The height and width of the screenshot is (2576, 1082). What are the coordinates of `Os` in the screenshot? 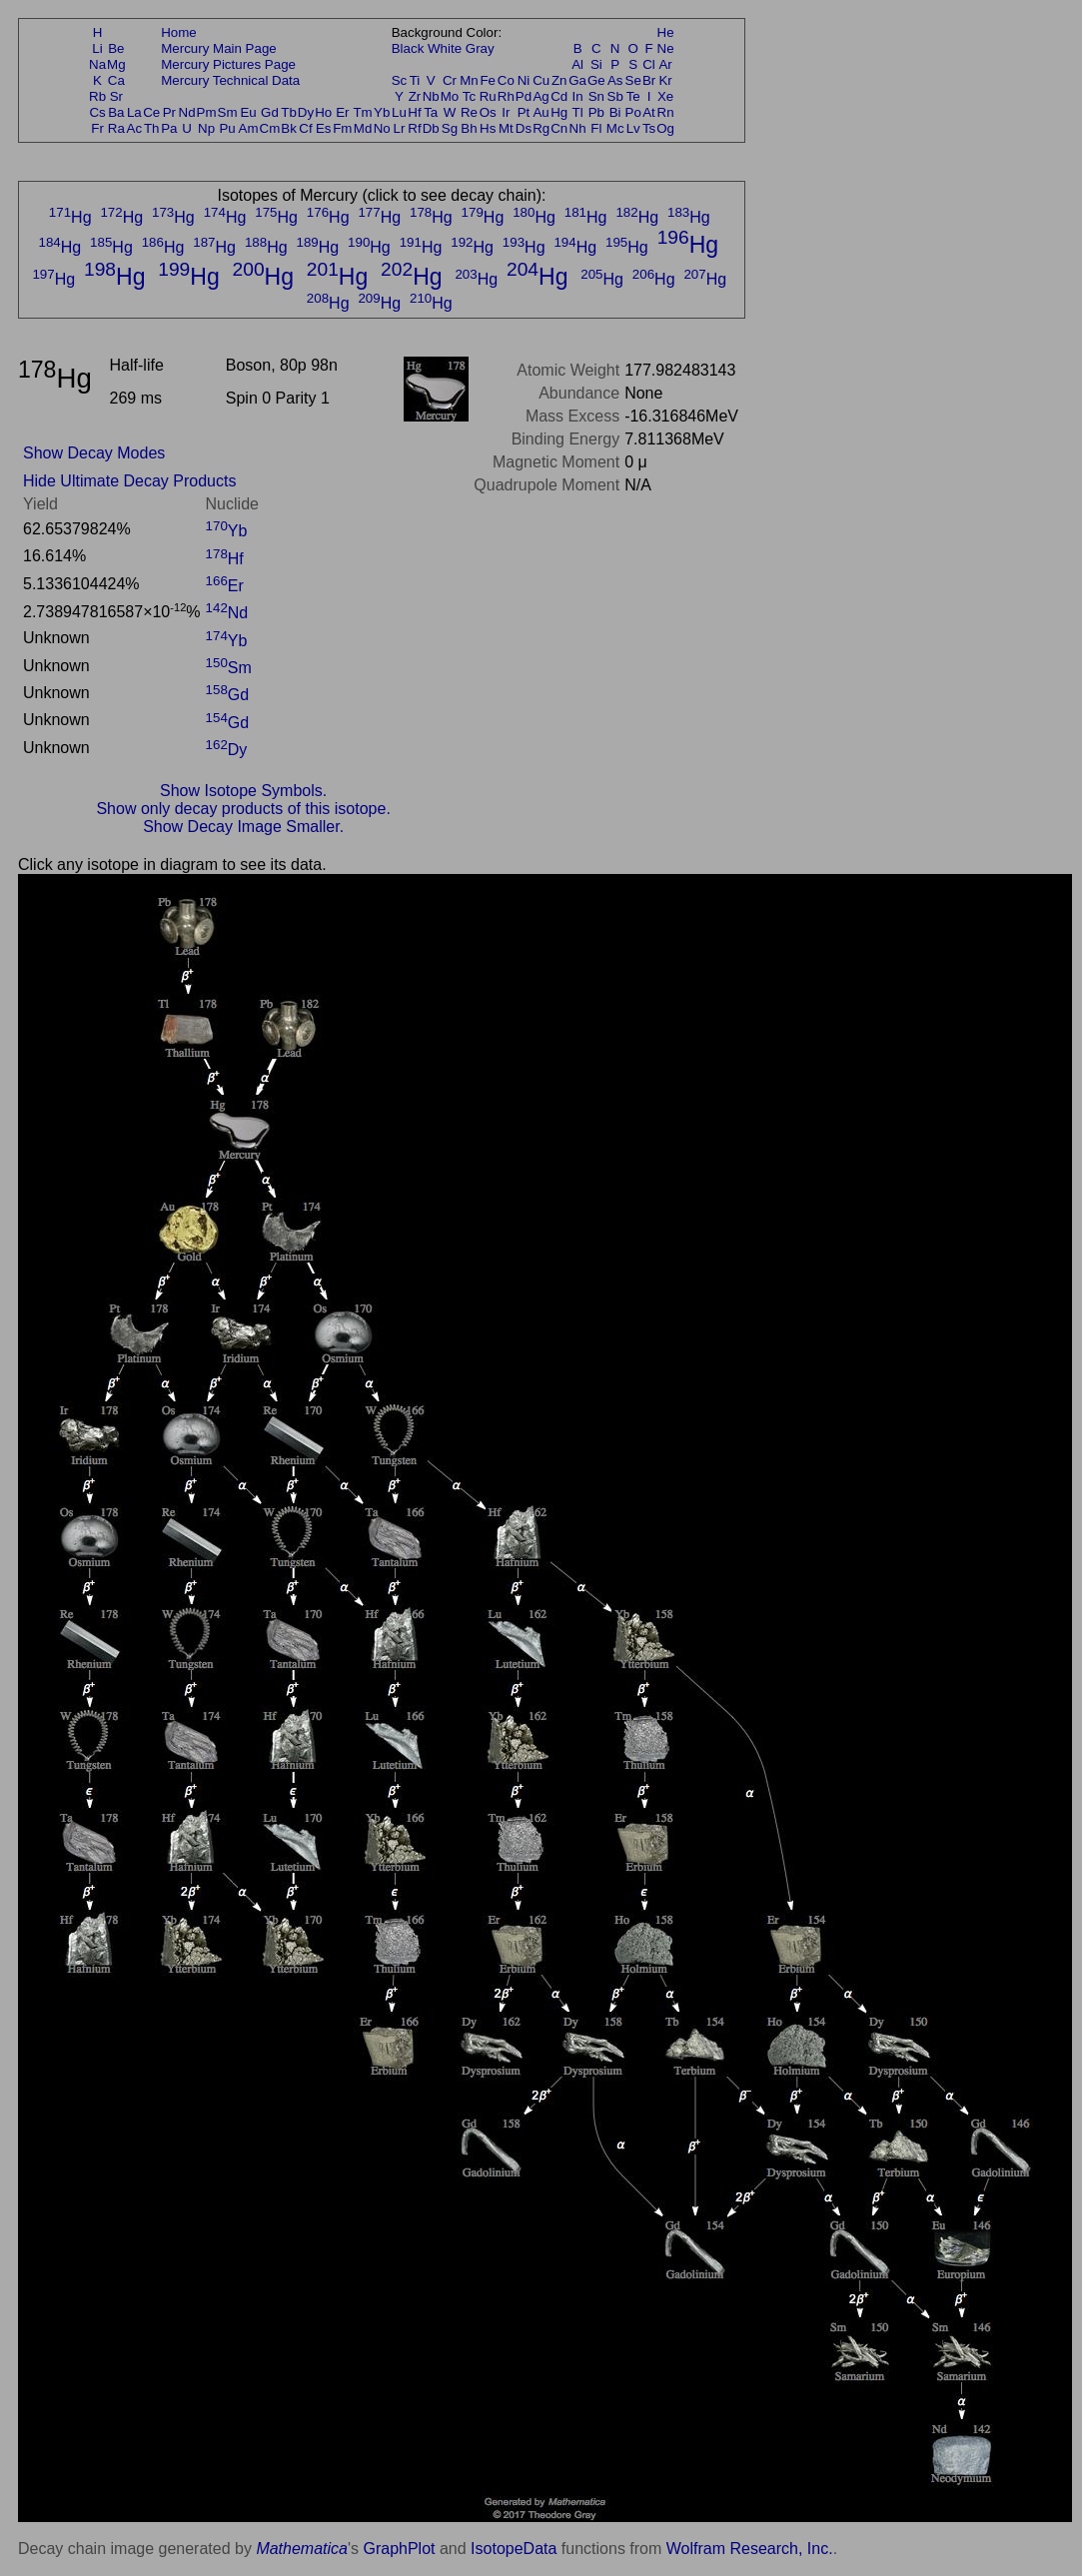 It's located at (488, 112).